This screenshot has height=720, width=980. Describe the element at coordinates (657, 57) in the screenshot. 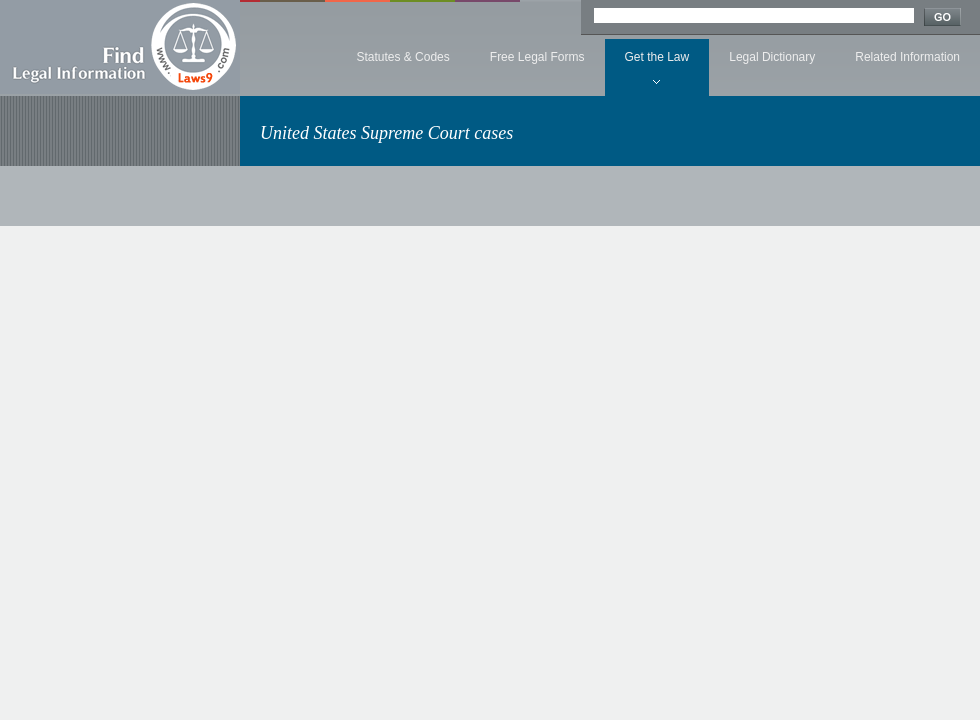

I see `Get the Law` at that location.